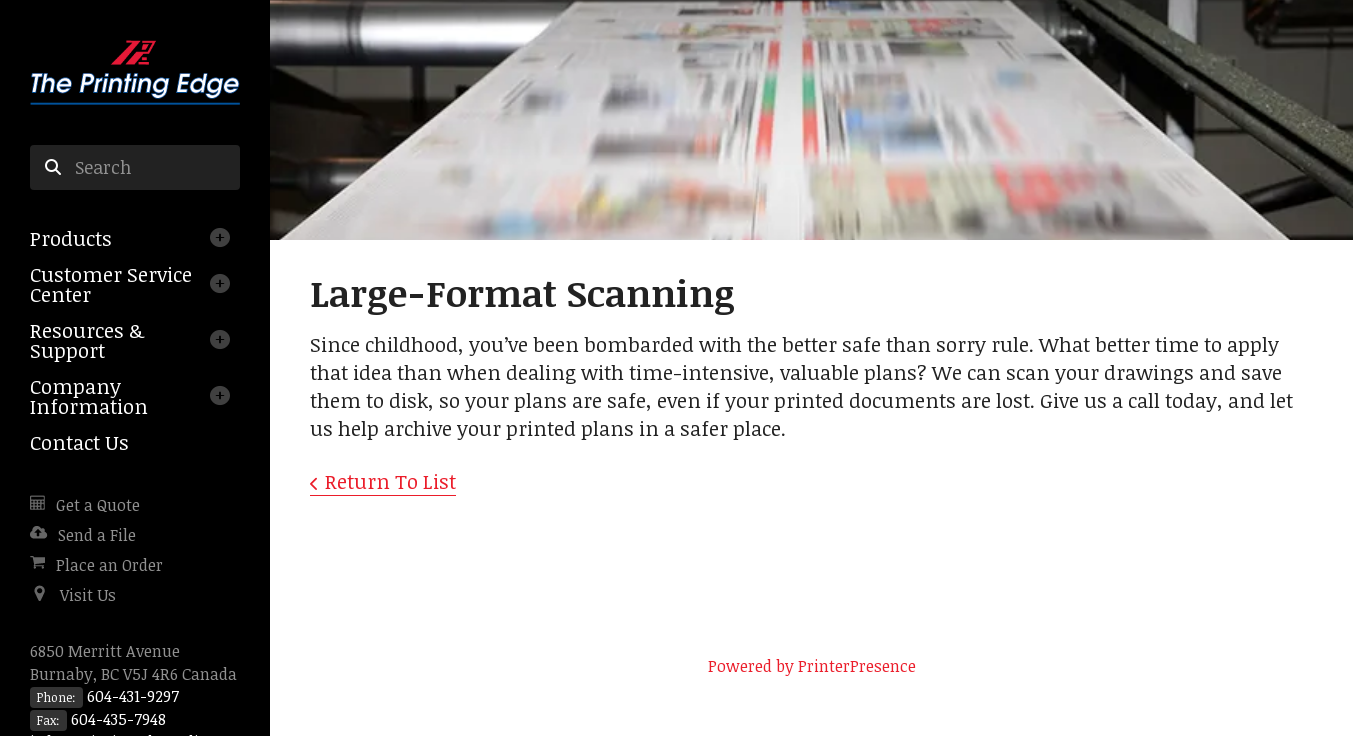 The height and width of the screenshot is (736, 1353). Describe the element at coordinates (118, 719) in the screenshot. I see `604-435-7948` at that location.